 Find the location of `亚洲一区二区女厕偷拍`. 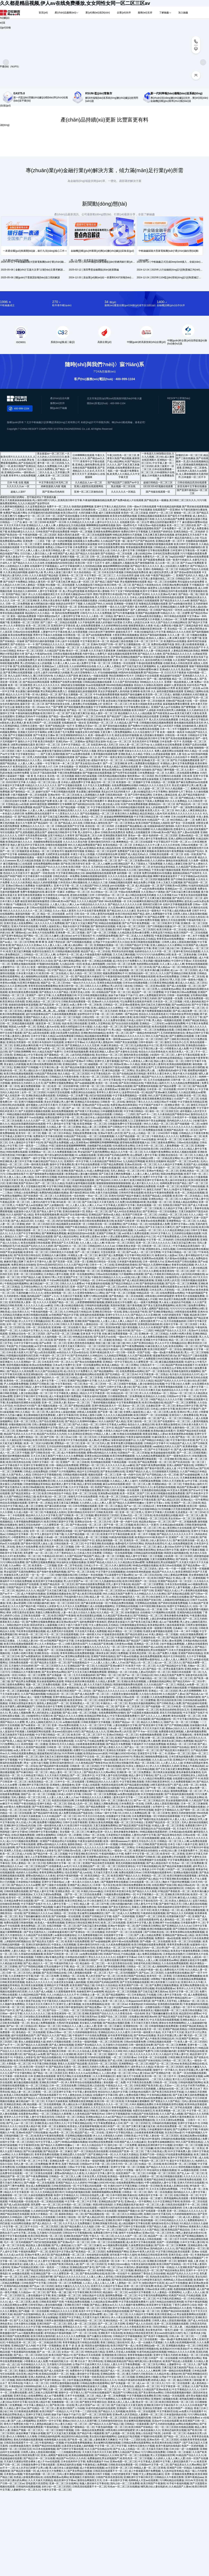

亚洲一区二区女厕偷拍 is located at coordinates (54, 2126).